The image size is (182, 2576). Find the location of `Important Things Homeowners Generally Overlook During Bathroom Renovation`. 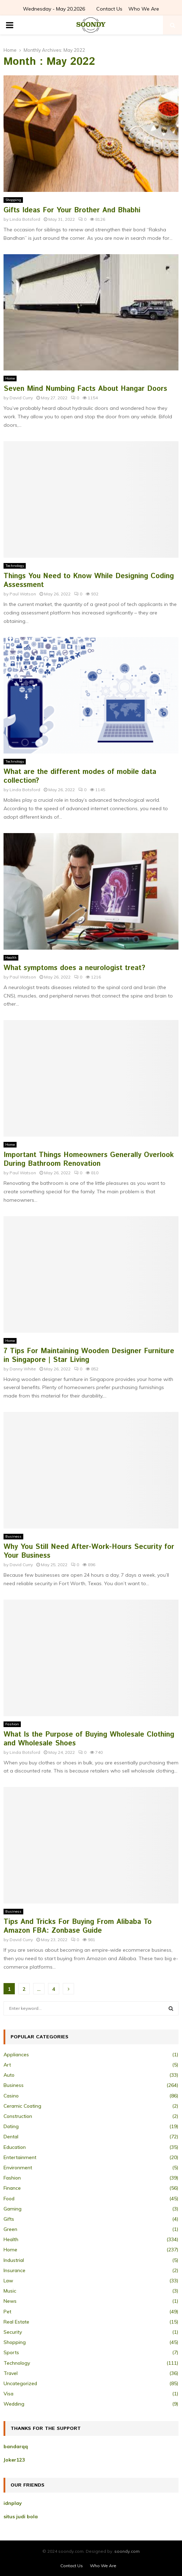

Important Things Homeowners Generally Overlook During Bathroom Renovation is located at coordinates (89, 1159).